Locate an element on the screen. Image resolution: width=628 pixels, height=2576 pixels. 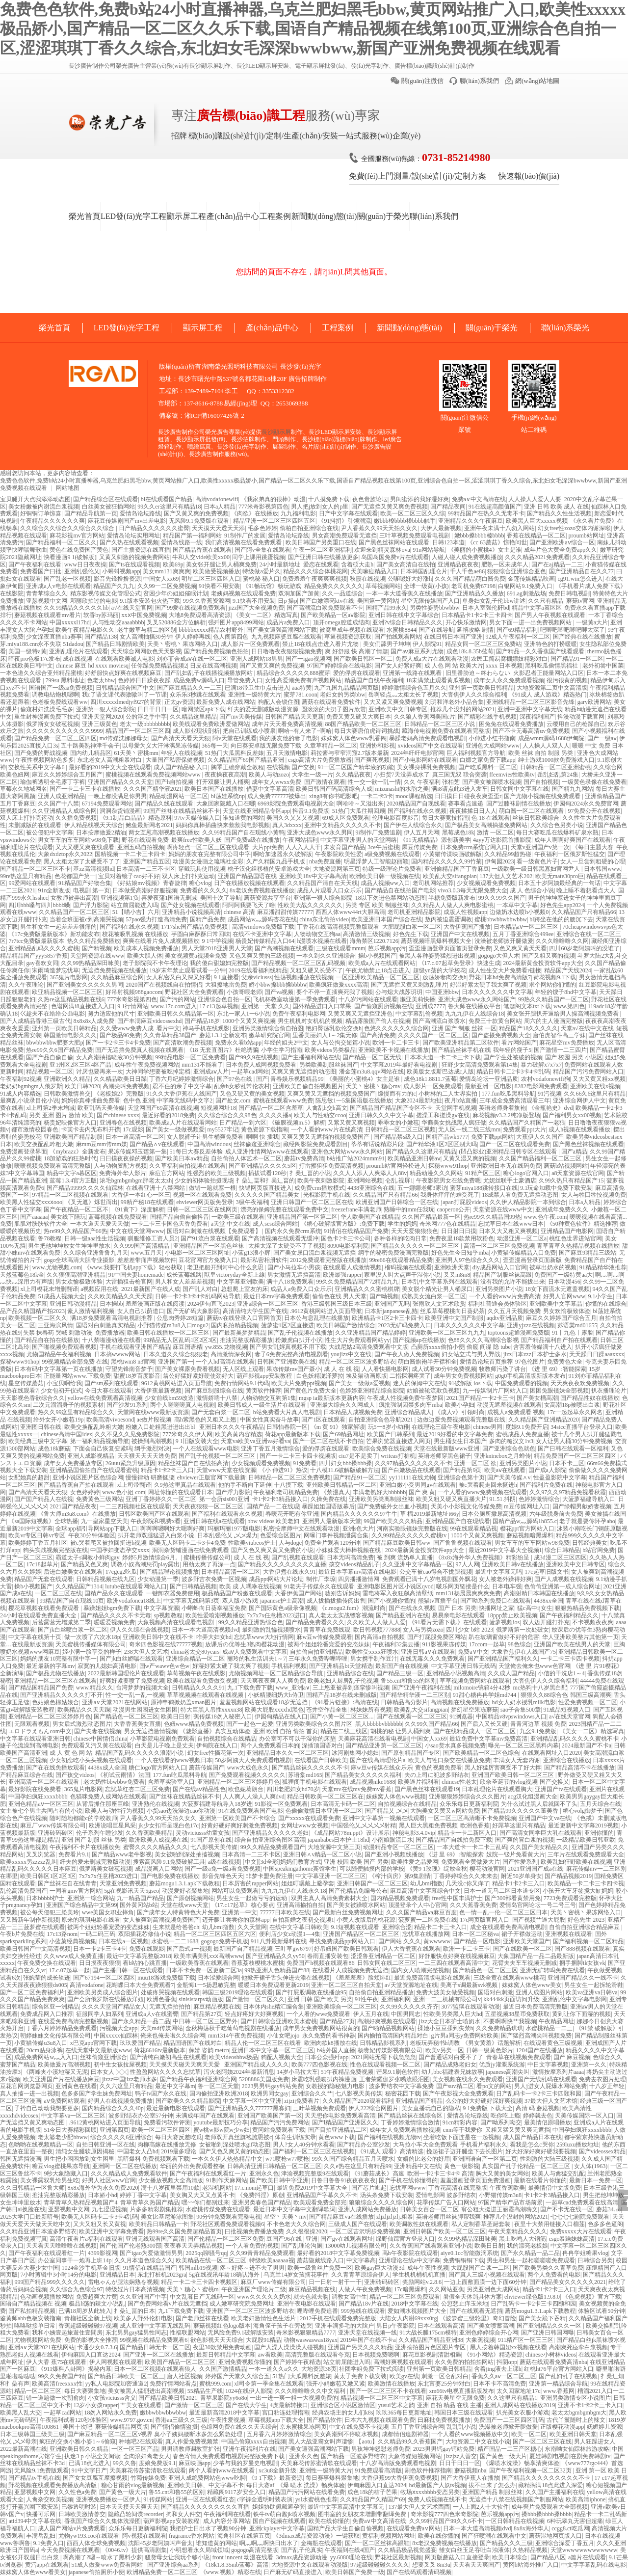
日一日射一射干一干 is located at coordinates (335, 2282).